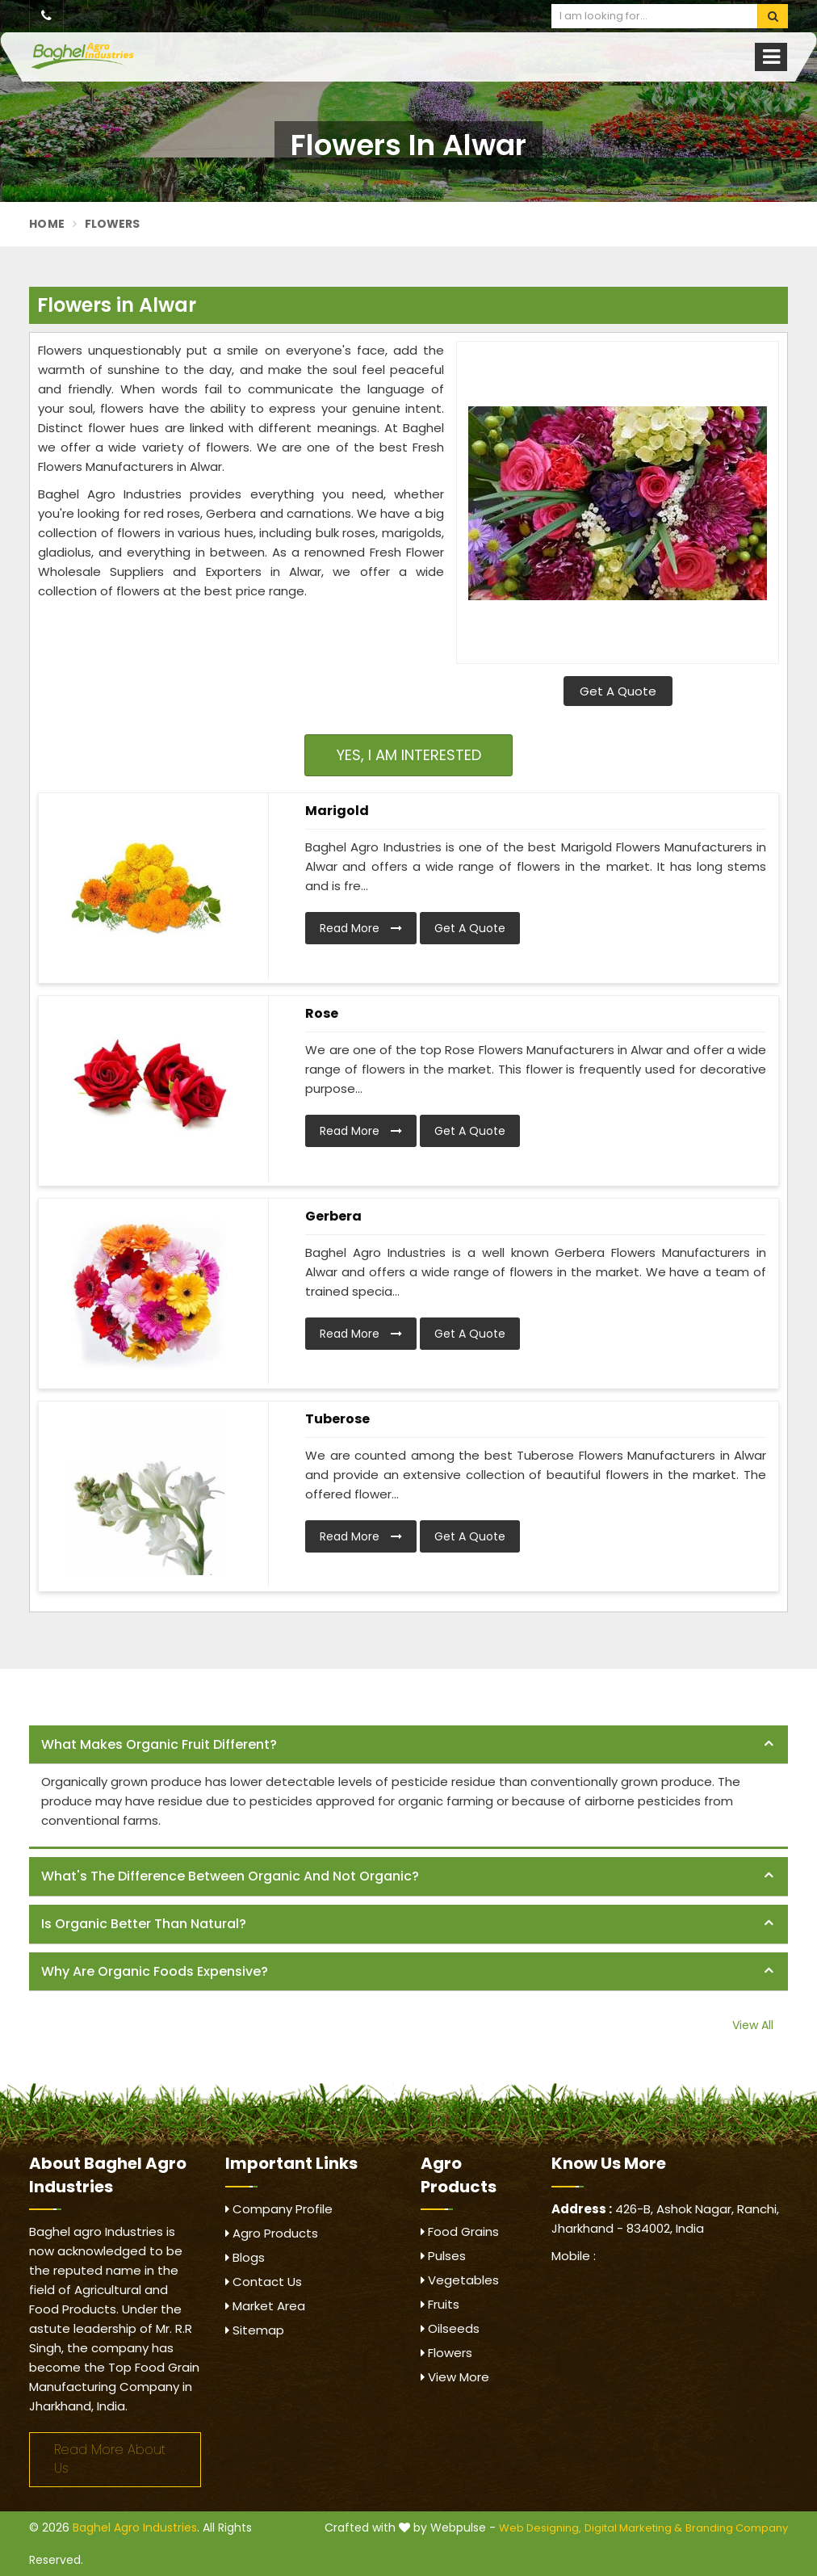  I want to click on Tuberose, so click(337, 1419).